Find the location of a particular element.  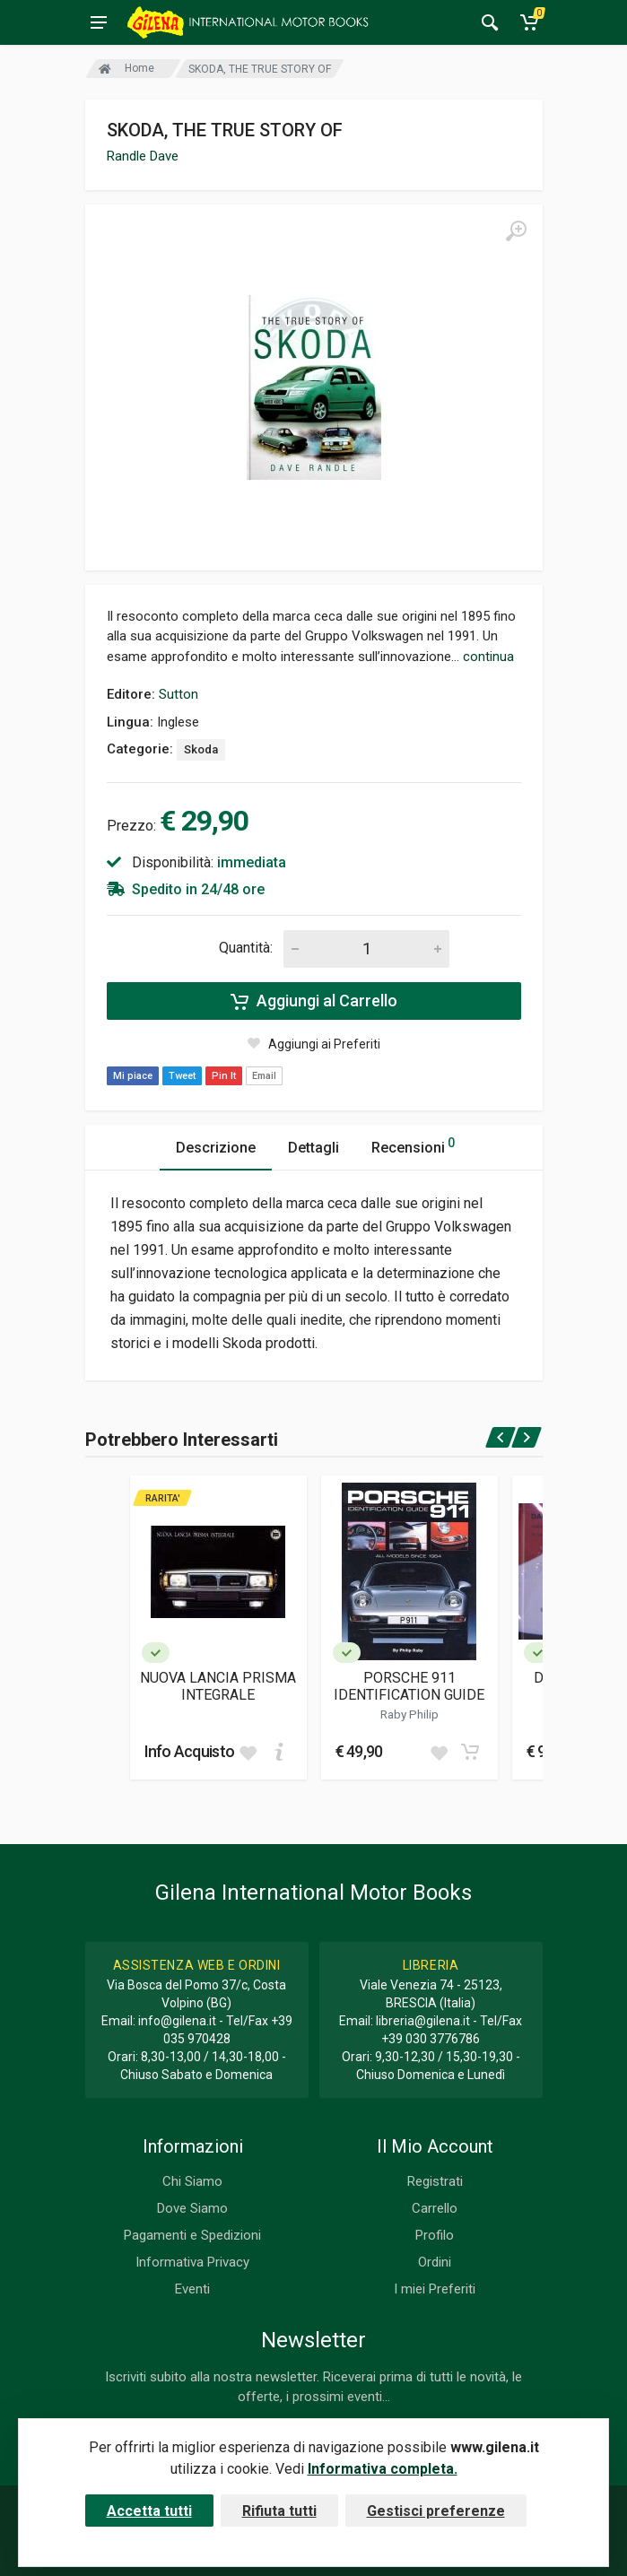

Email is located at coordinates (264, 1076).